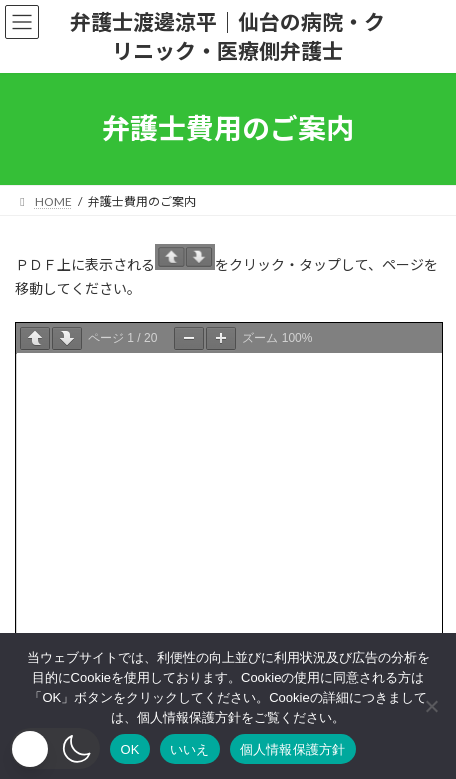 The image size is (456, 779). I want to click on [button], so click(55, 748).